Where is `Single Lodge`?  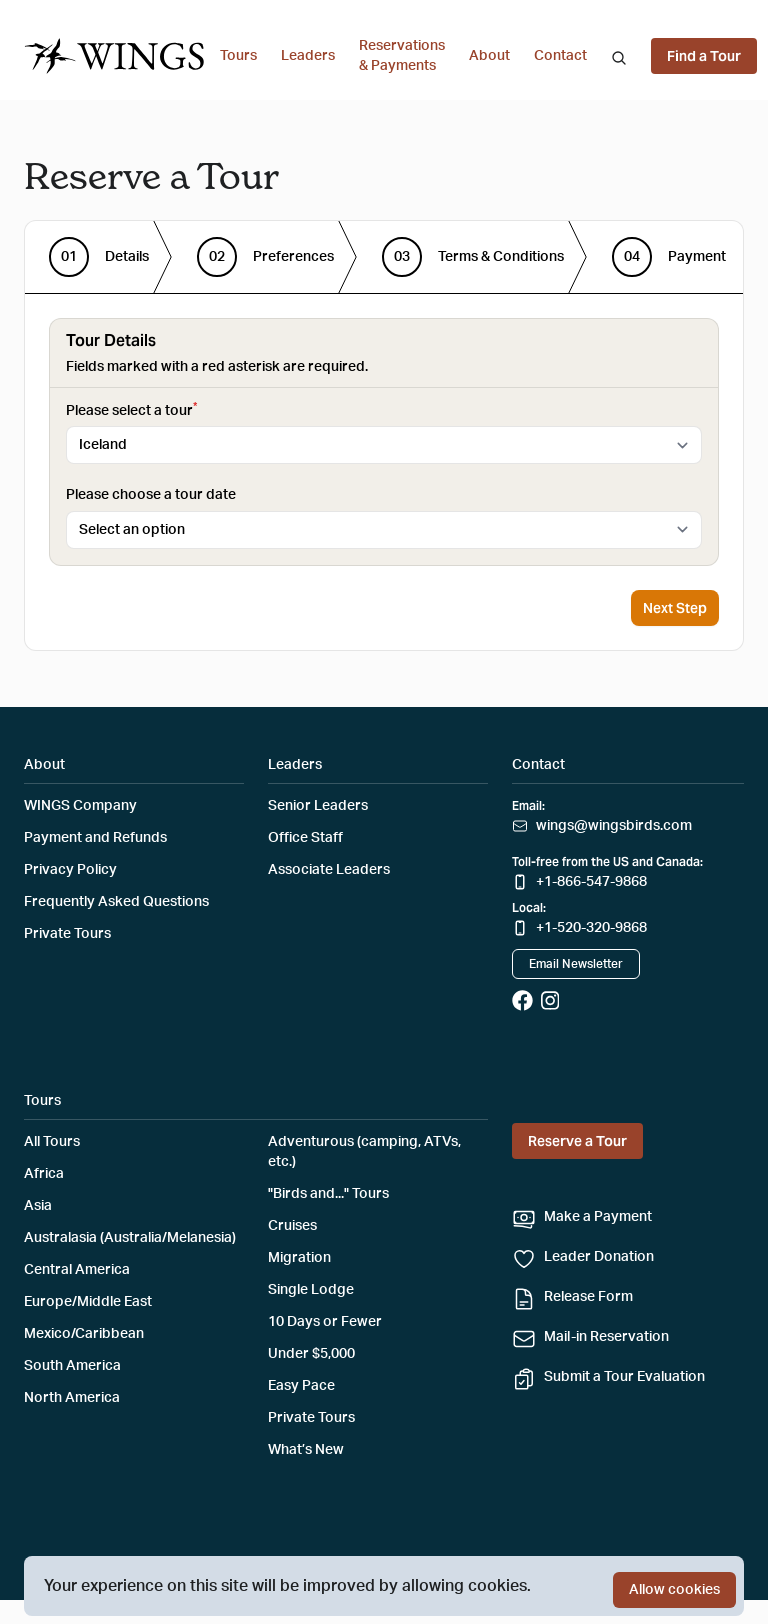
Single Lodge is located at coordinates (311, 1290).